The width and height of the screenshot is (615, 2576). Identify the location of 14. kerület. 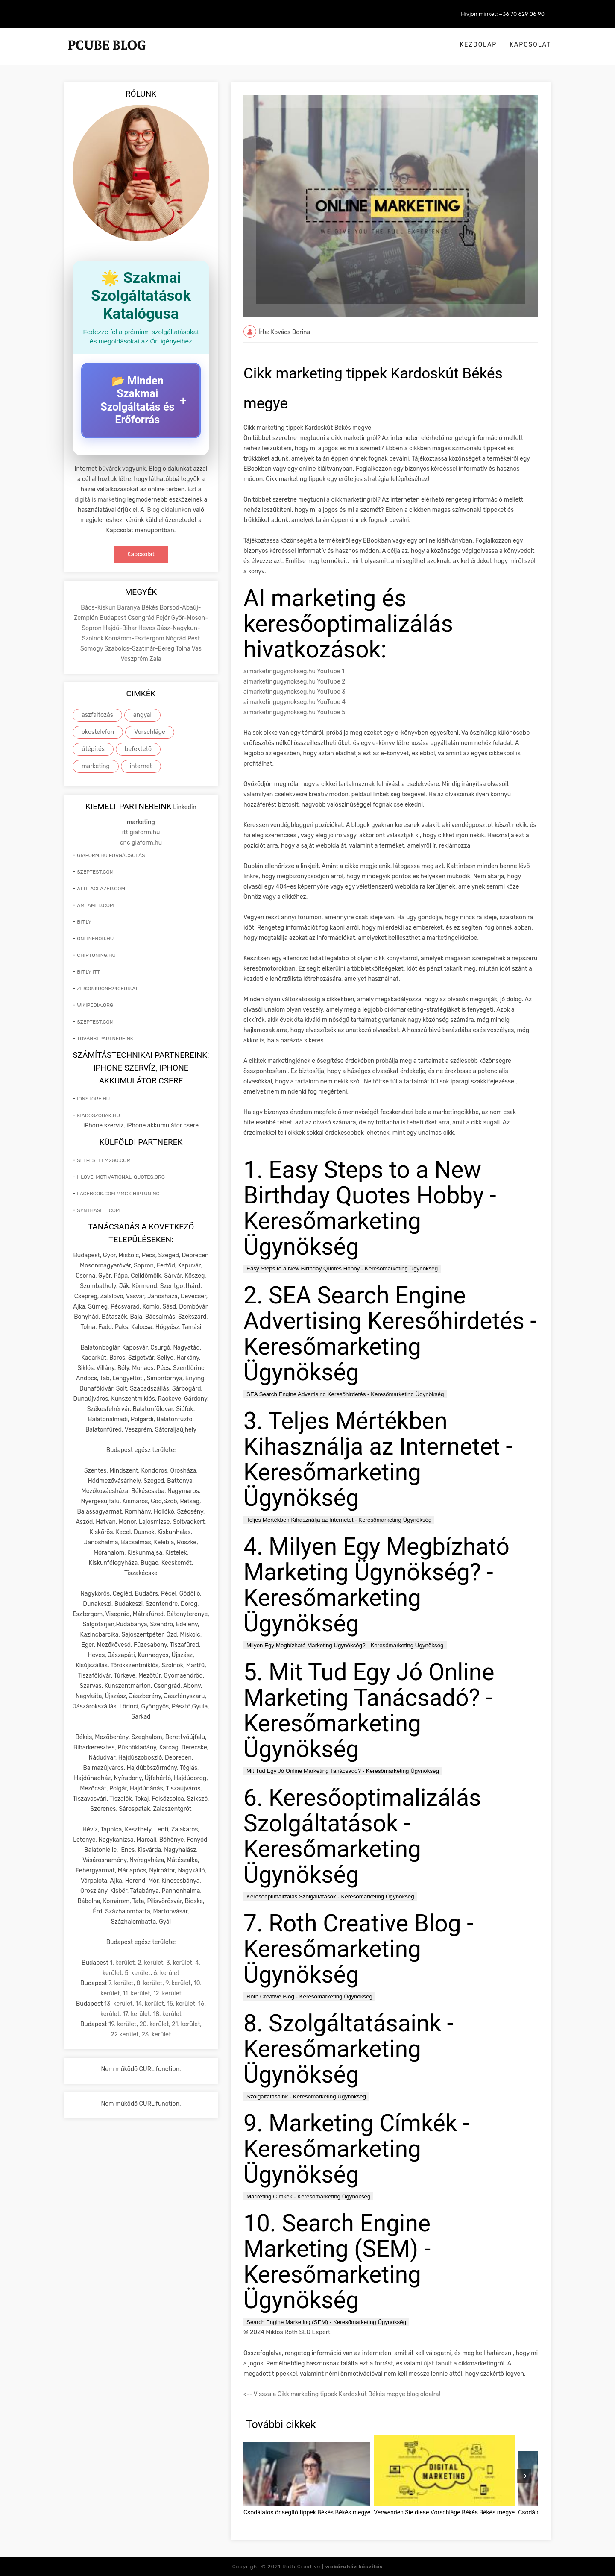
(149, 2003).